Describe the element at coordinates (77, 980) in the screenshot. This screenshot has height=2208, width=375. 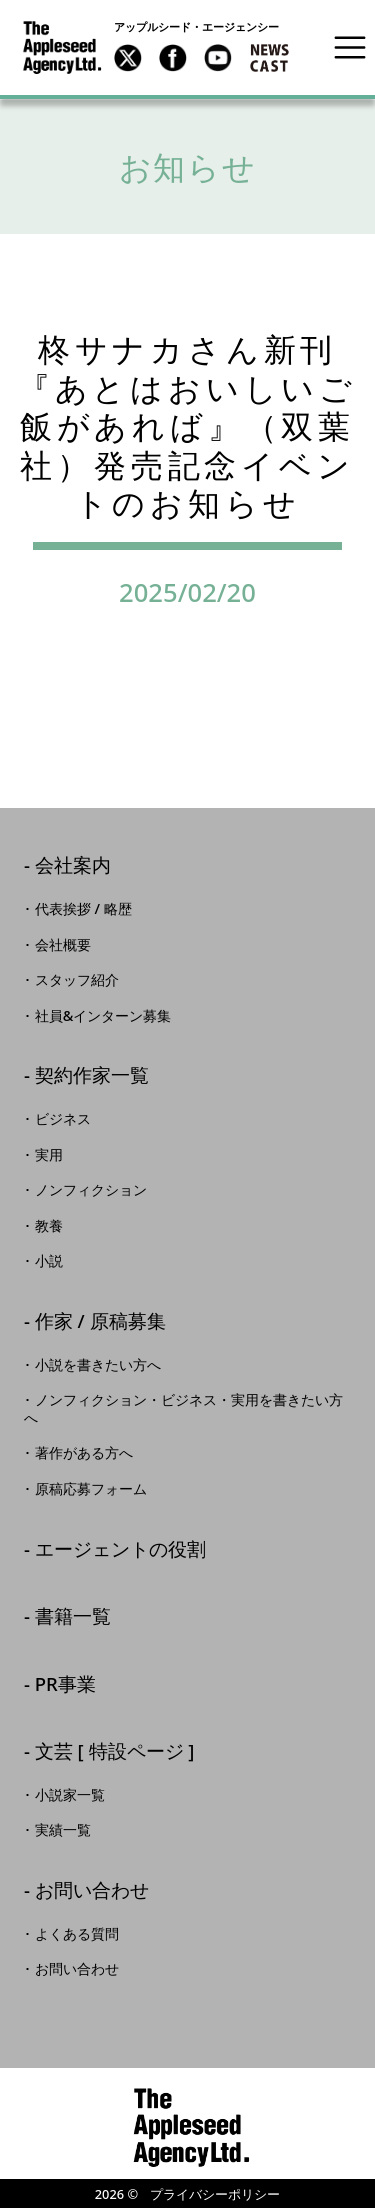
I see `スタッフ紹介` at that location.